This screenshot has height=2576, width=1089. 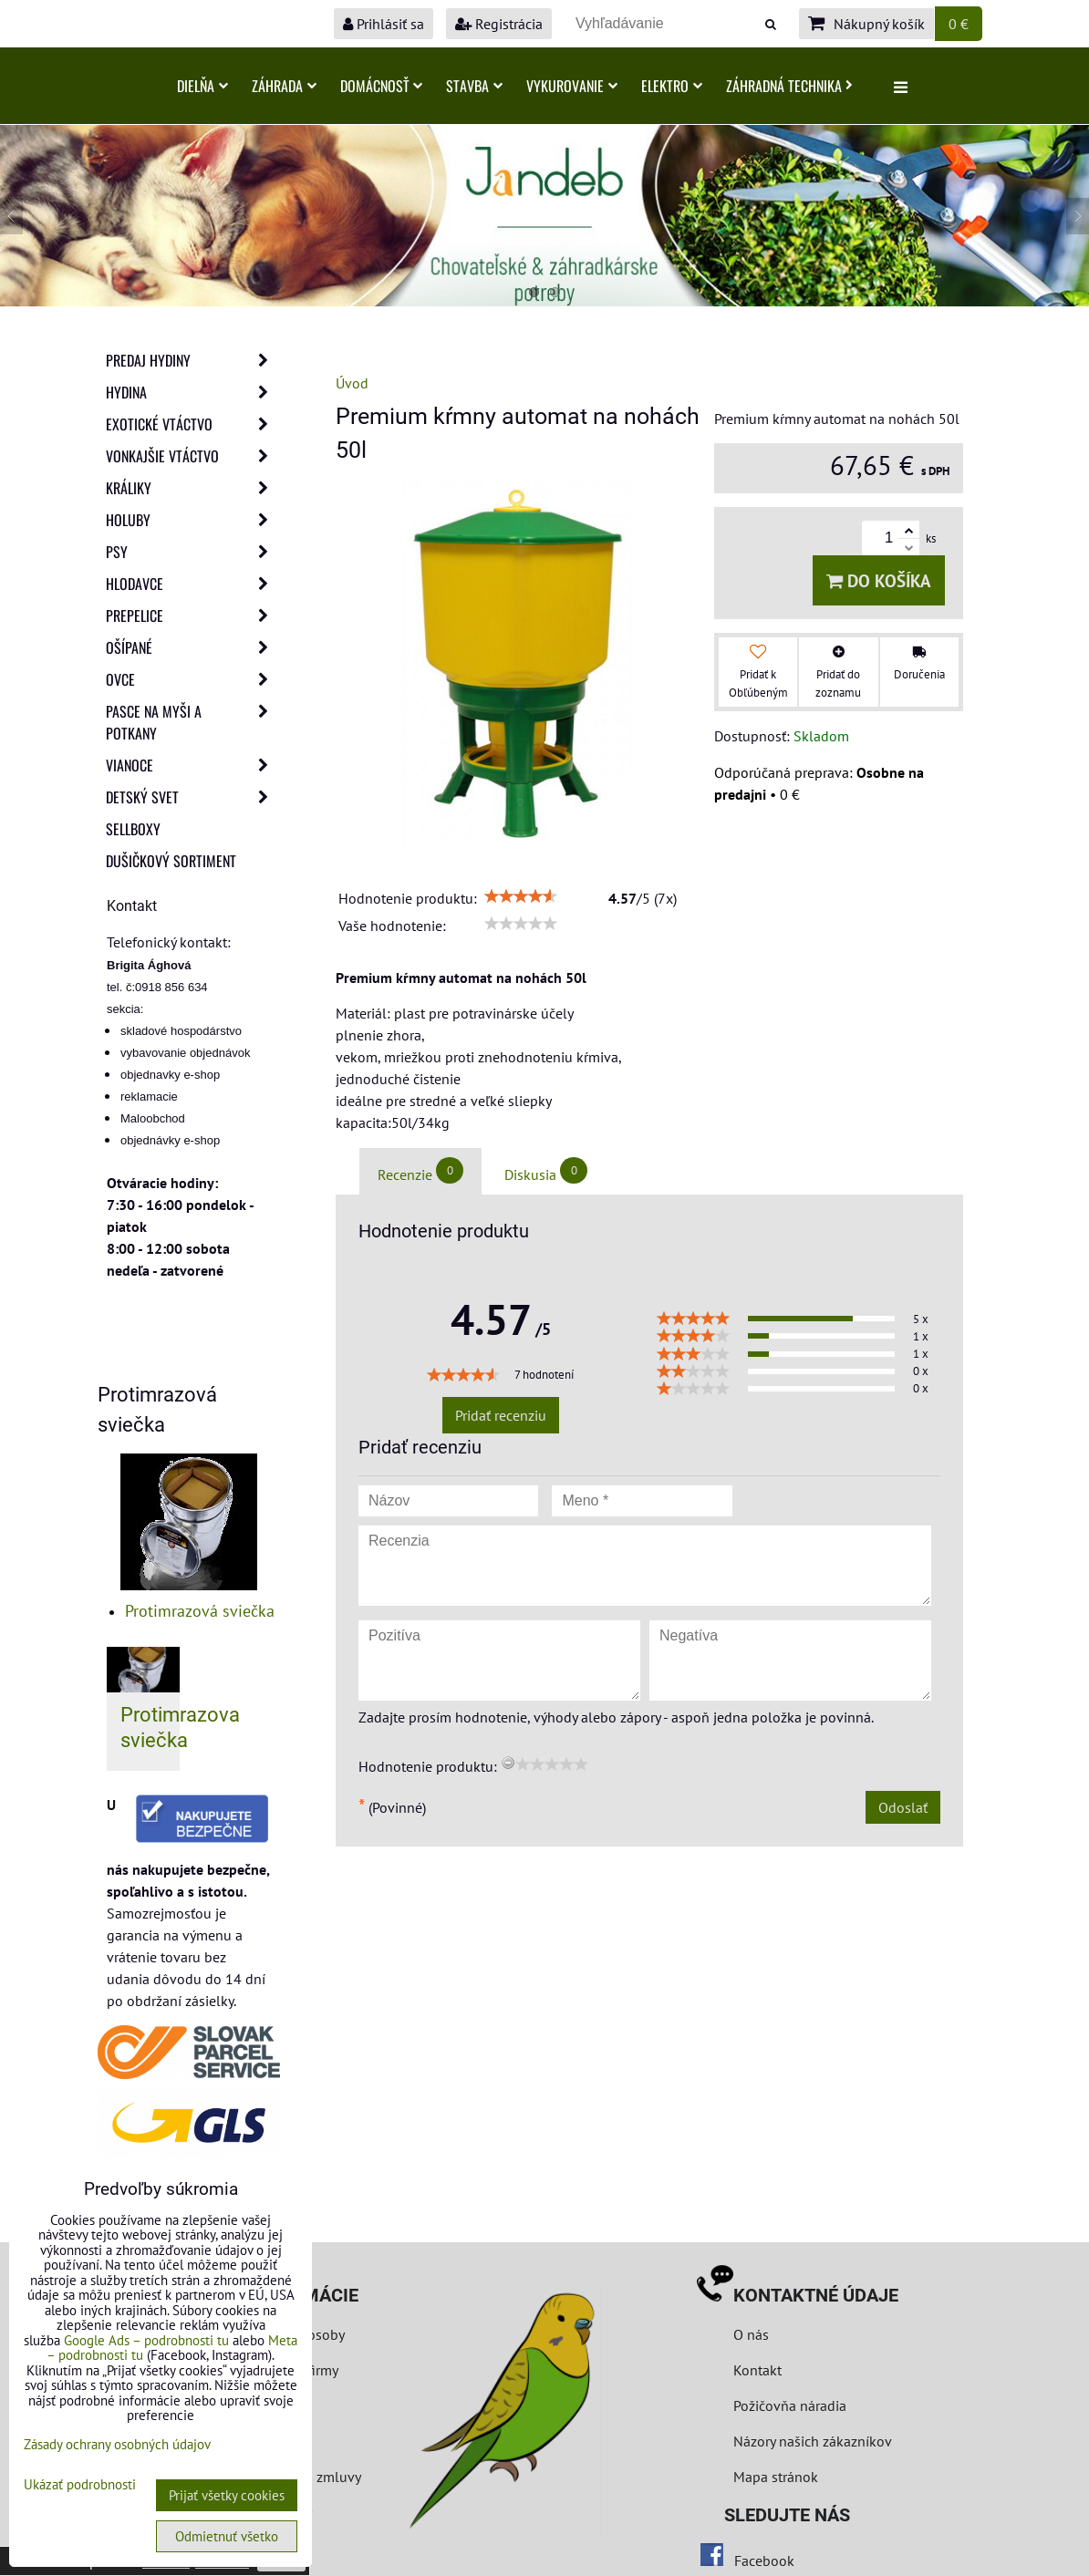 I want to click on Mapa stránok, so click(x=775, y=2476).